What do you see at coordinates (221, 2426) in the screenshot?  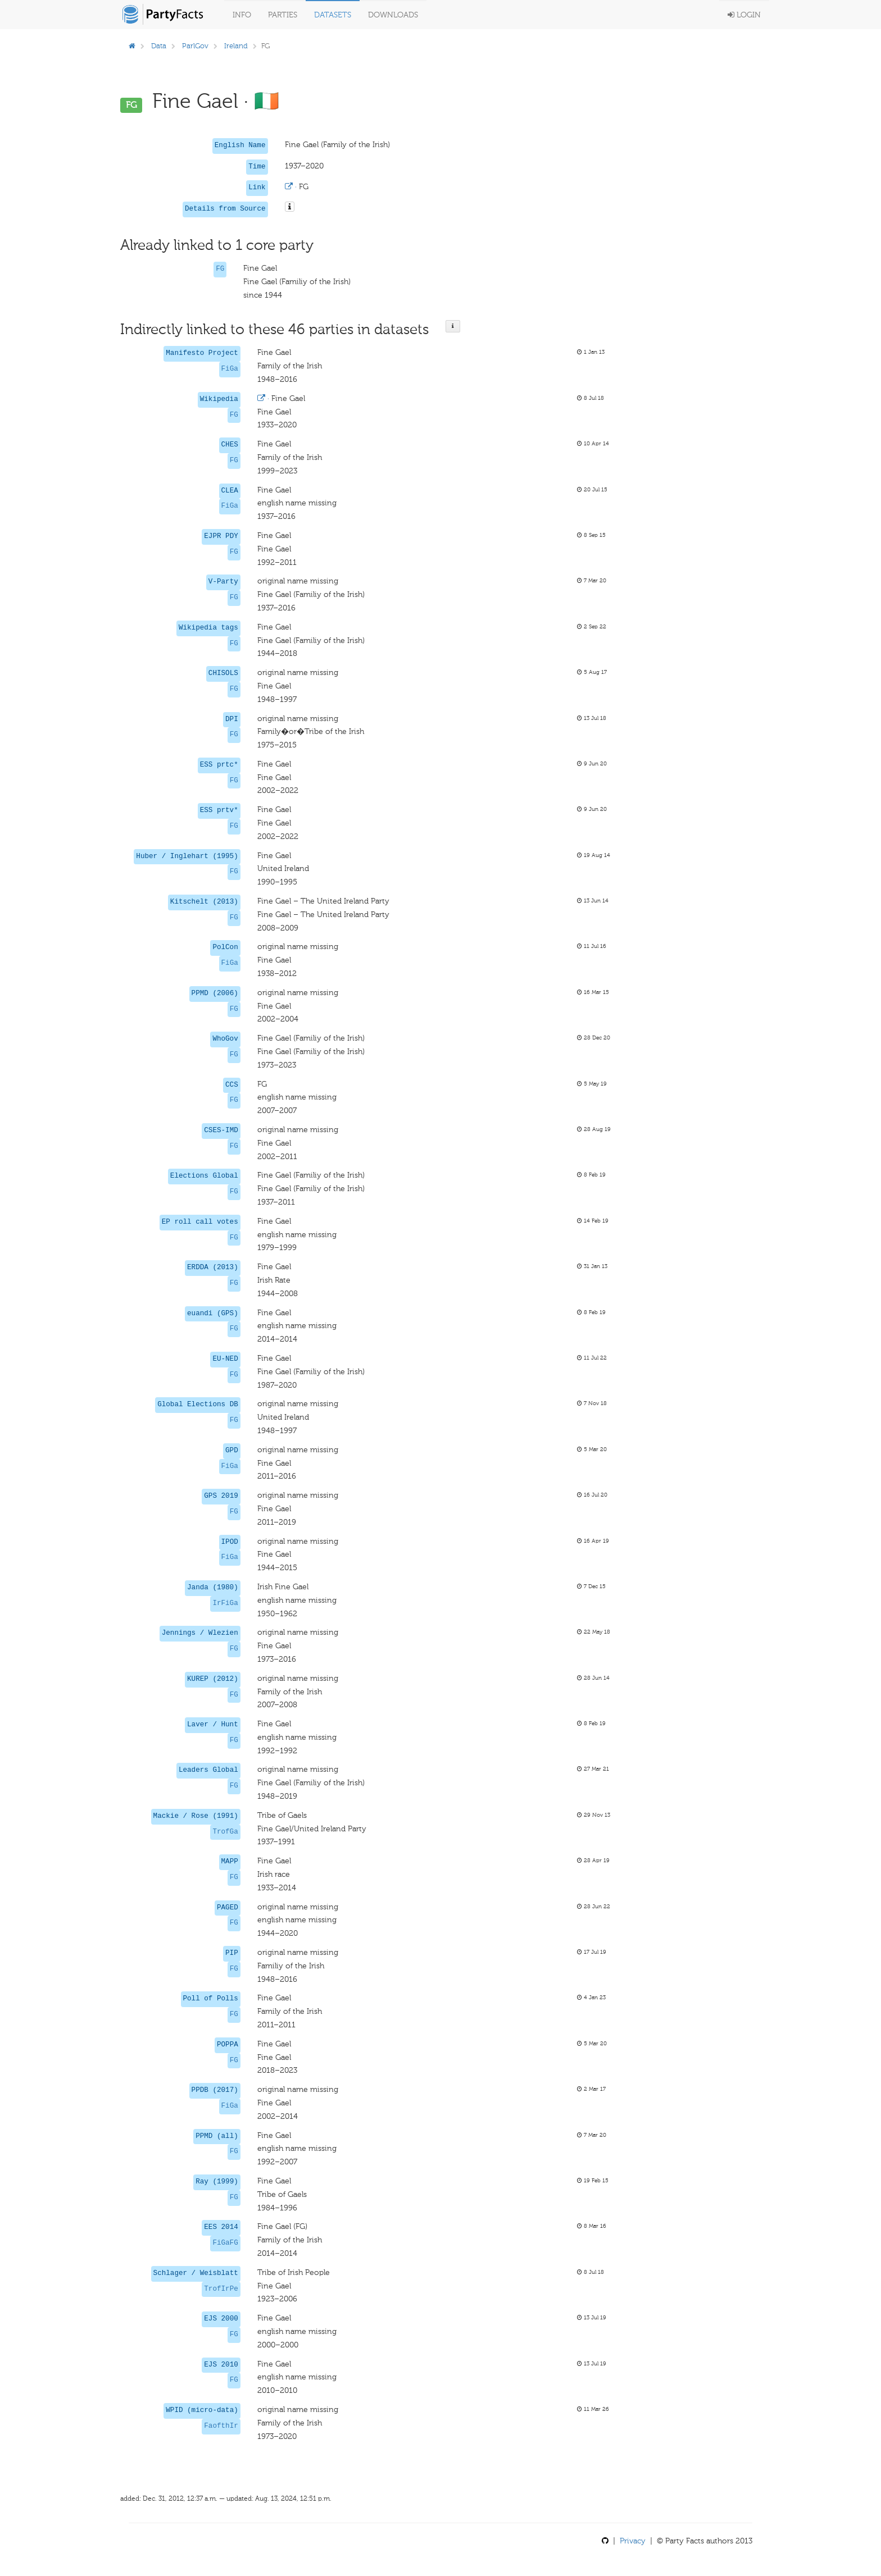 I see `FaofthIr` at bounding box center [221, 2426].